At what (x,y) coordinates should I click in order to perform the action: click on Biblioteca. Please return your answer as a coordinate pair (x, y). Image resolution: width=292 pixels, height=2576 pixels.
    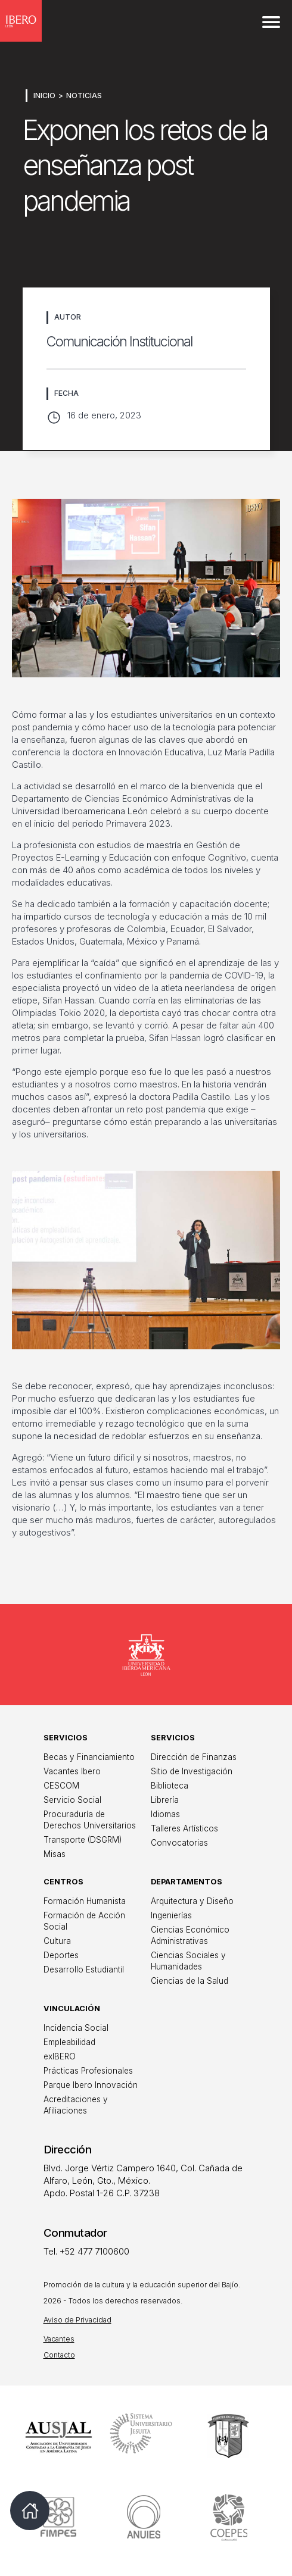
    Looking at the image, I should click on (169, 1785).